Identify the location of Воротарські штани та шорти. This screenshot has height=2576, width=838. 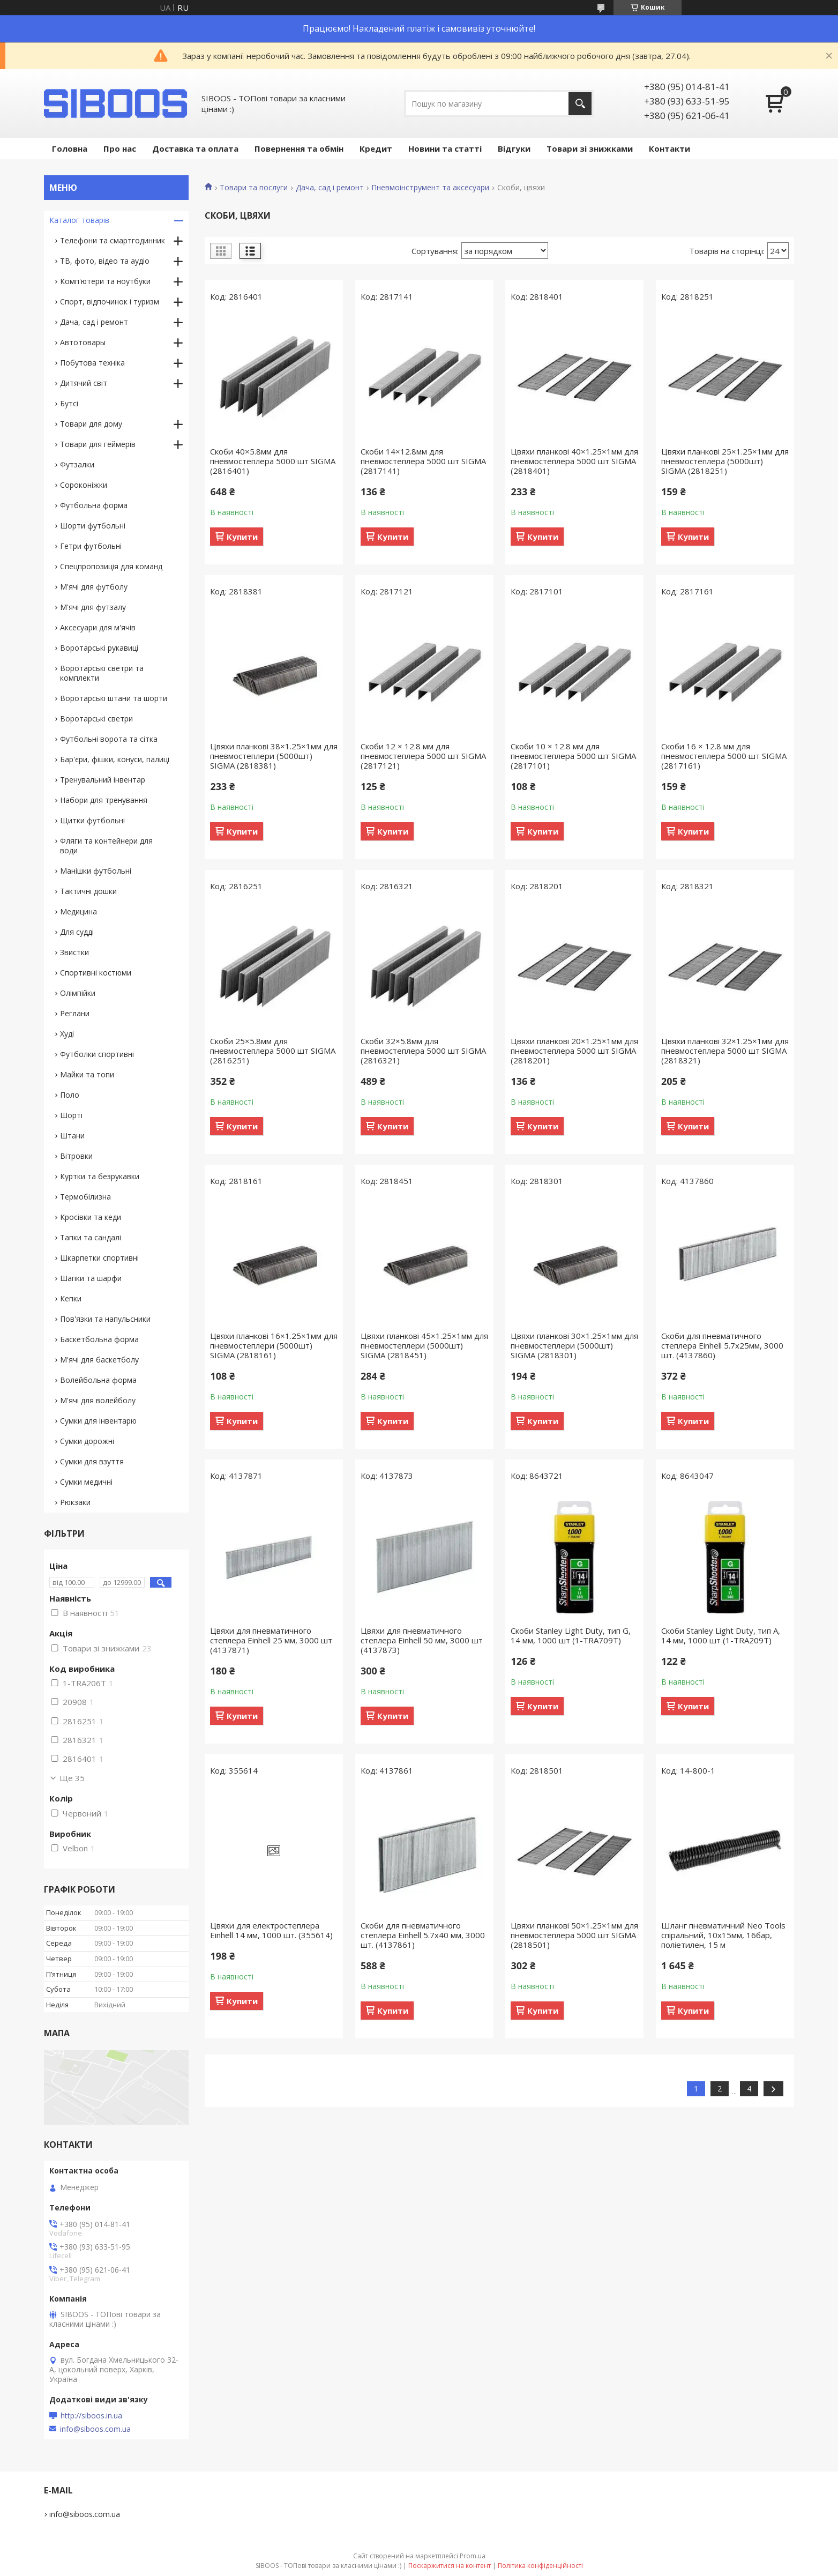
(113, 698).